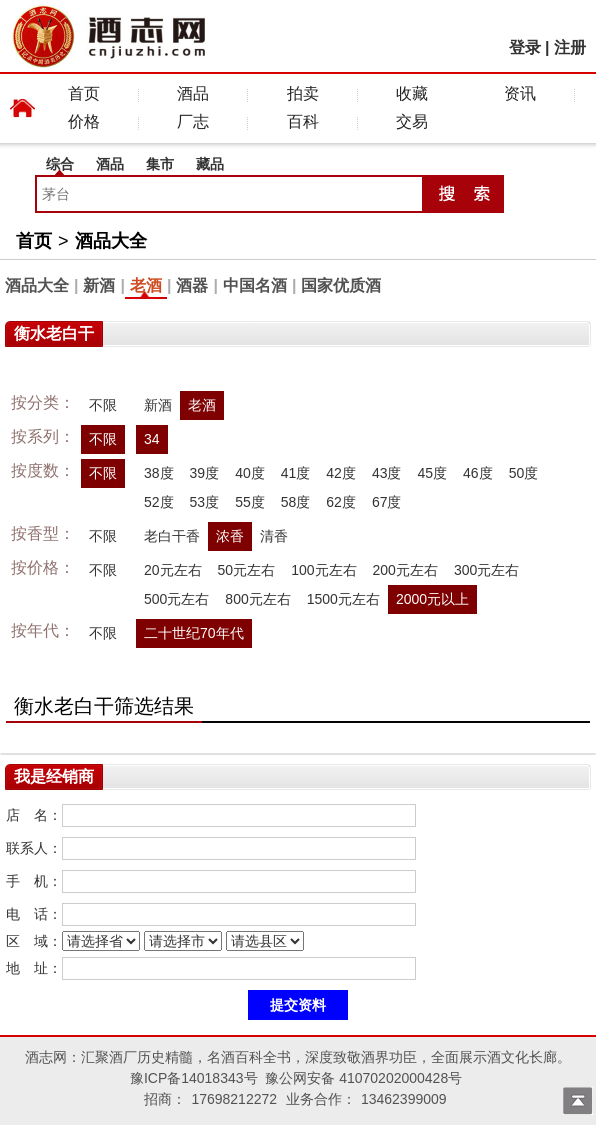 The width and height of the screenshot is (596, 1125). I want to click on 新酒, so click(99, 285).